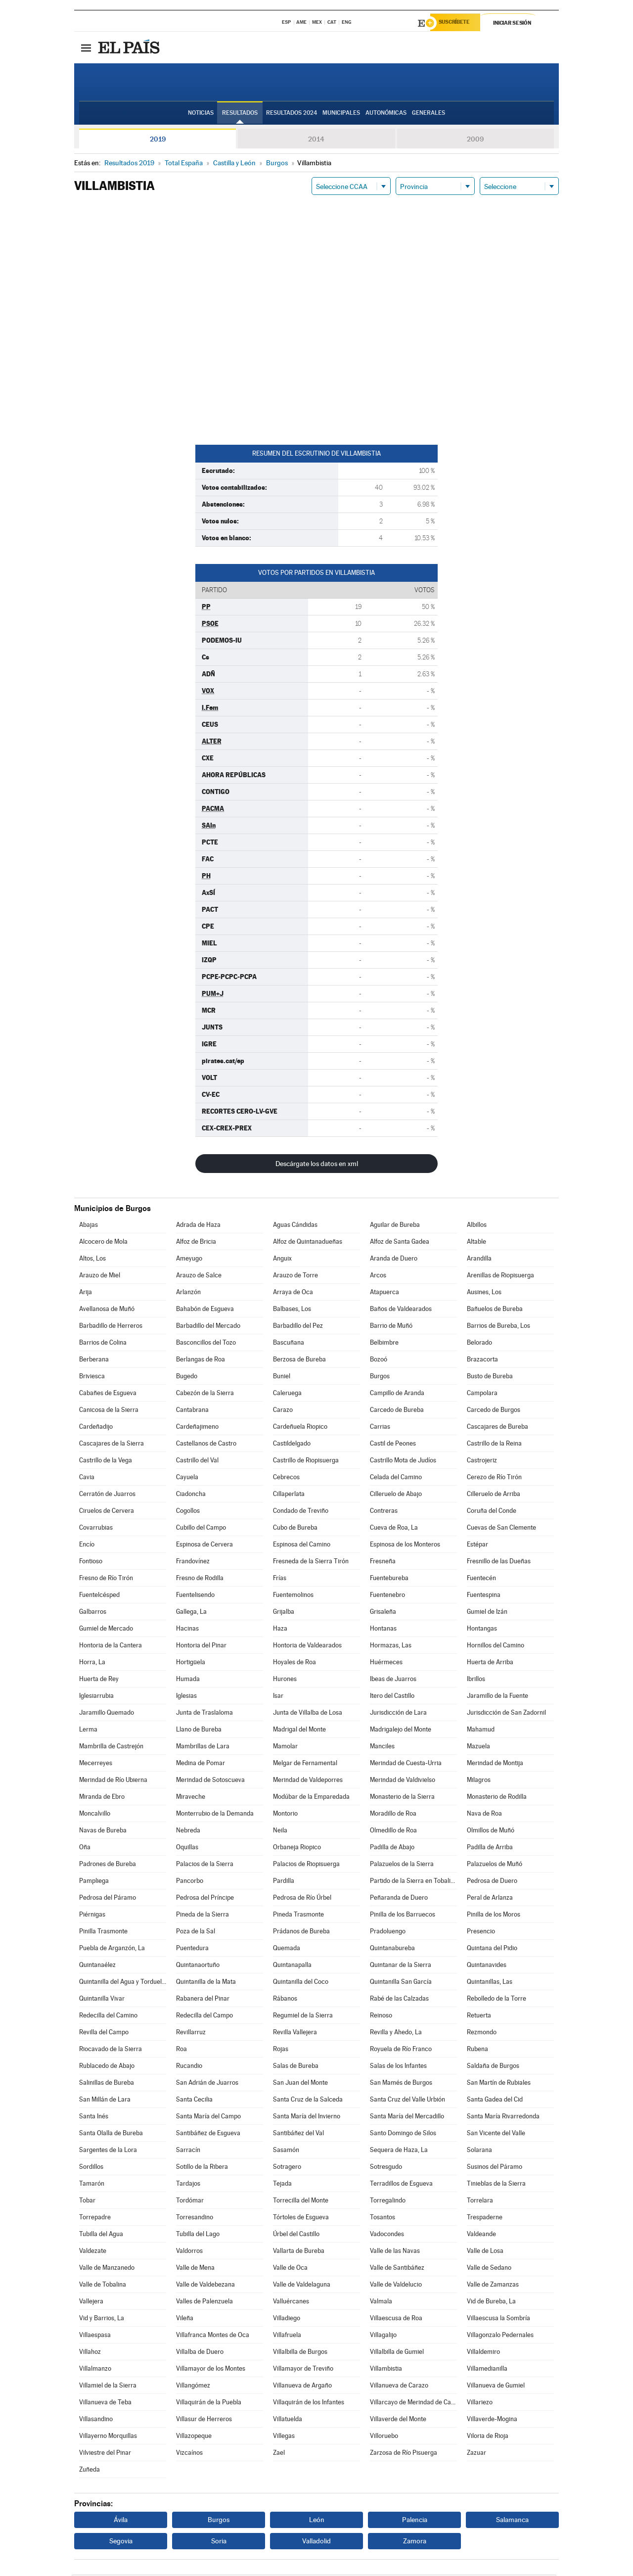  I want to click on Fuentelcésped, so click(99, 1596).